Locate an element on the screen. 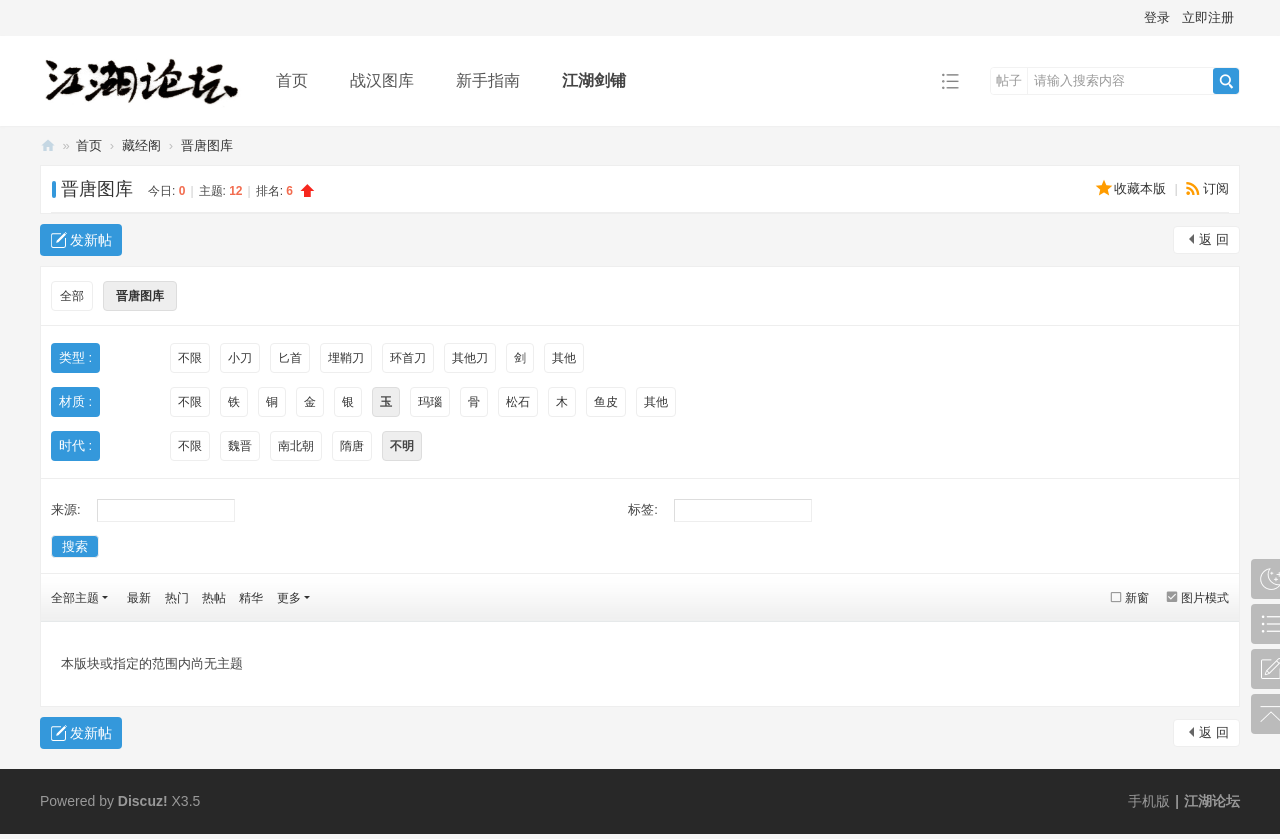  热门 is located at coordinates (177, 598).